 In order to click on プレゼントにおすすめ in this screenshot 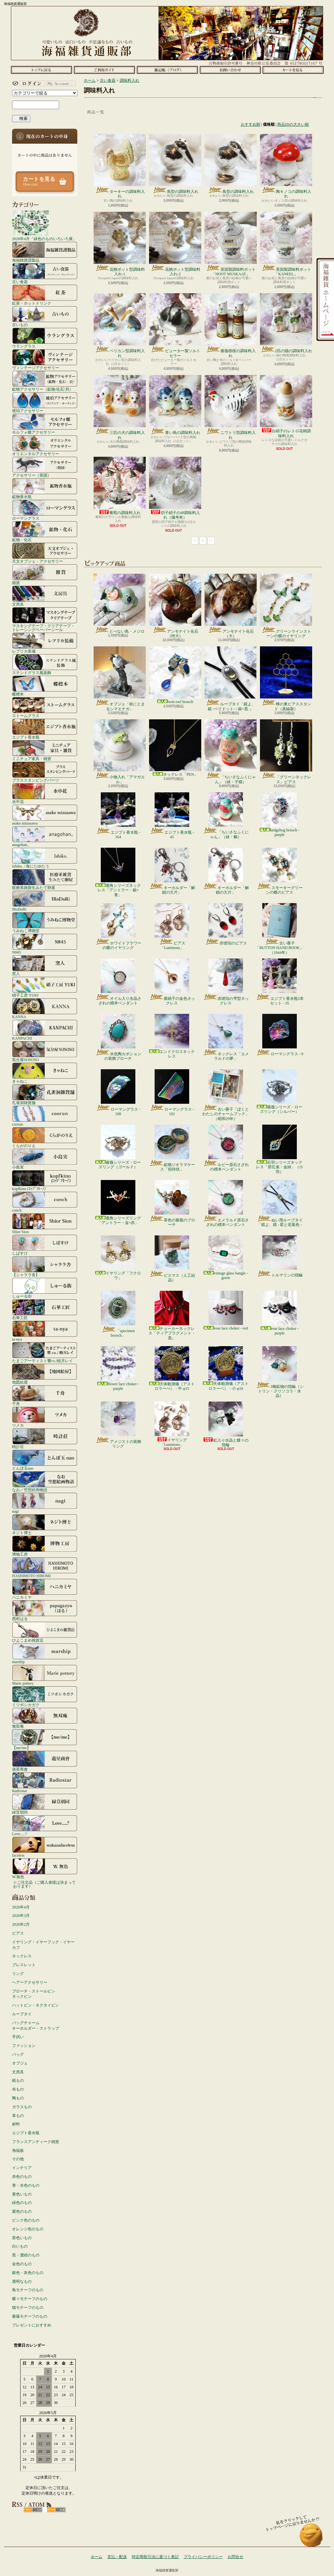, I will do `click(31, 2325)`.